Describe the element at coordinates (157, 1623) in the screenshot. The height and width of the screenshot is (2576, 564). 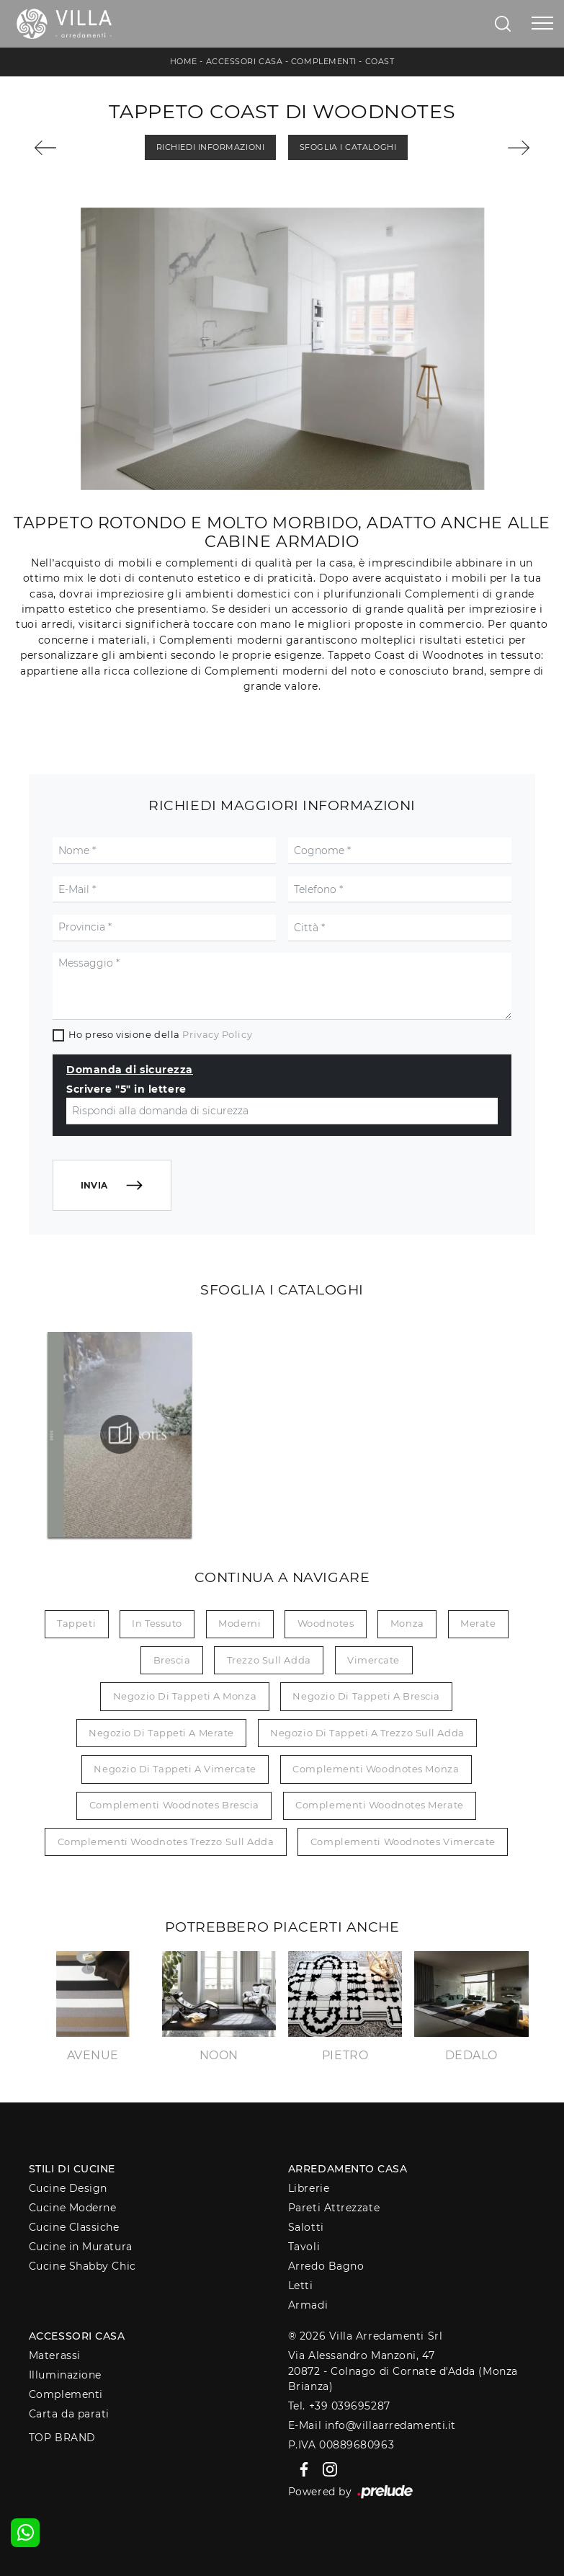
I see `in tessuto` at that location.